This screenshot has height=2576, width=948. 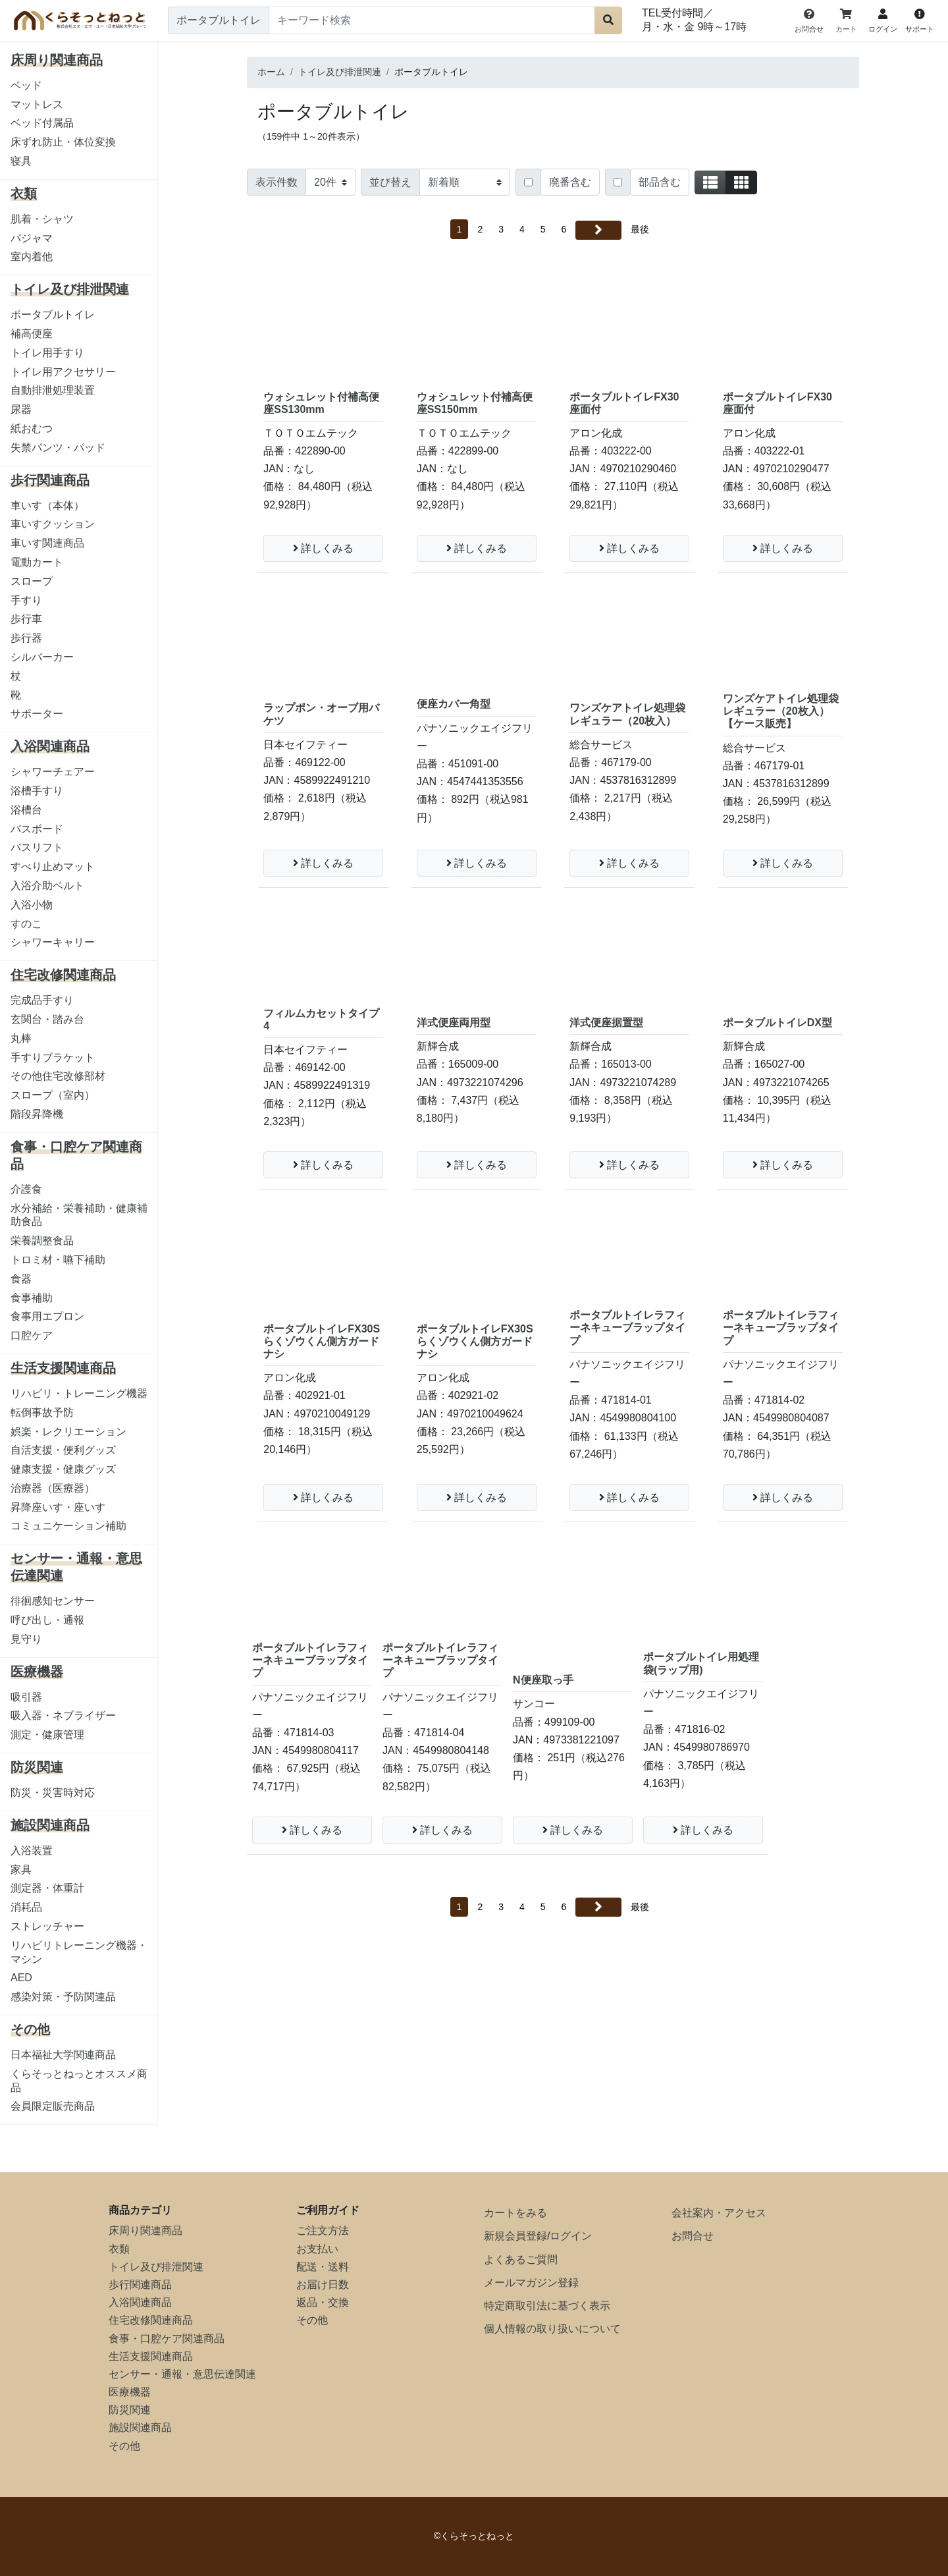 I want to click on 詳しくみる, so click(x=323, y=548).